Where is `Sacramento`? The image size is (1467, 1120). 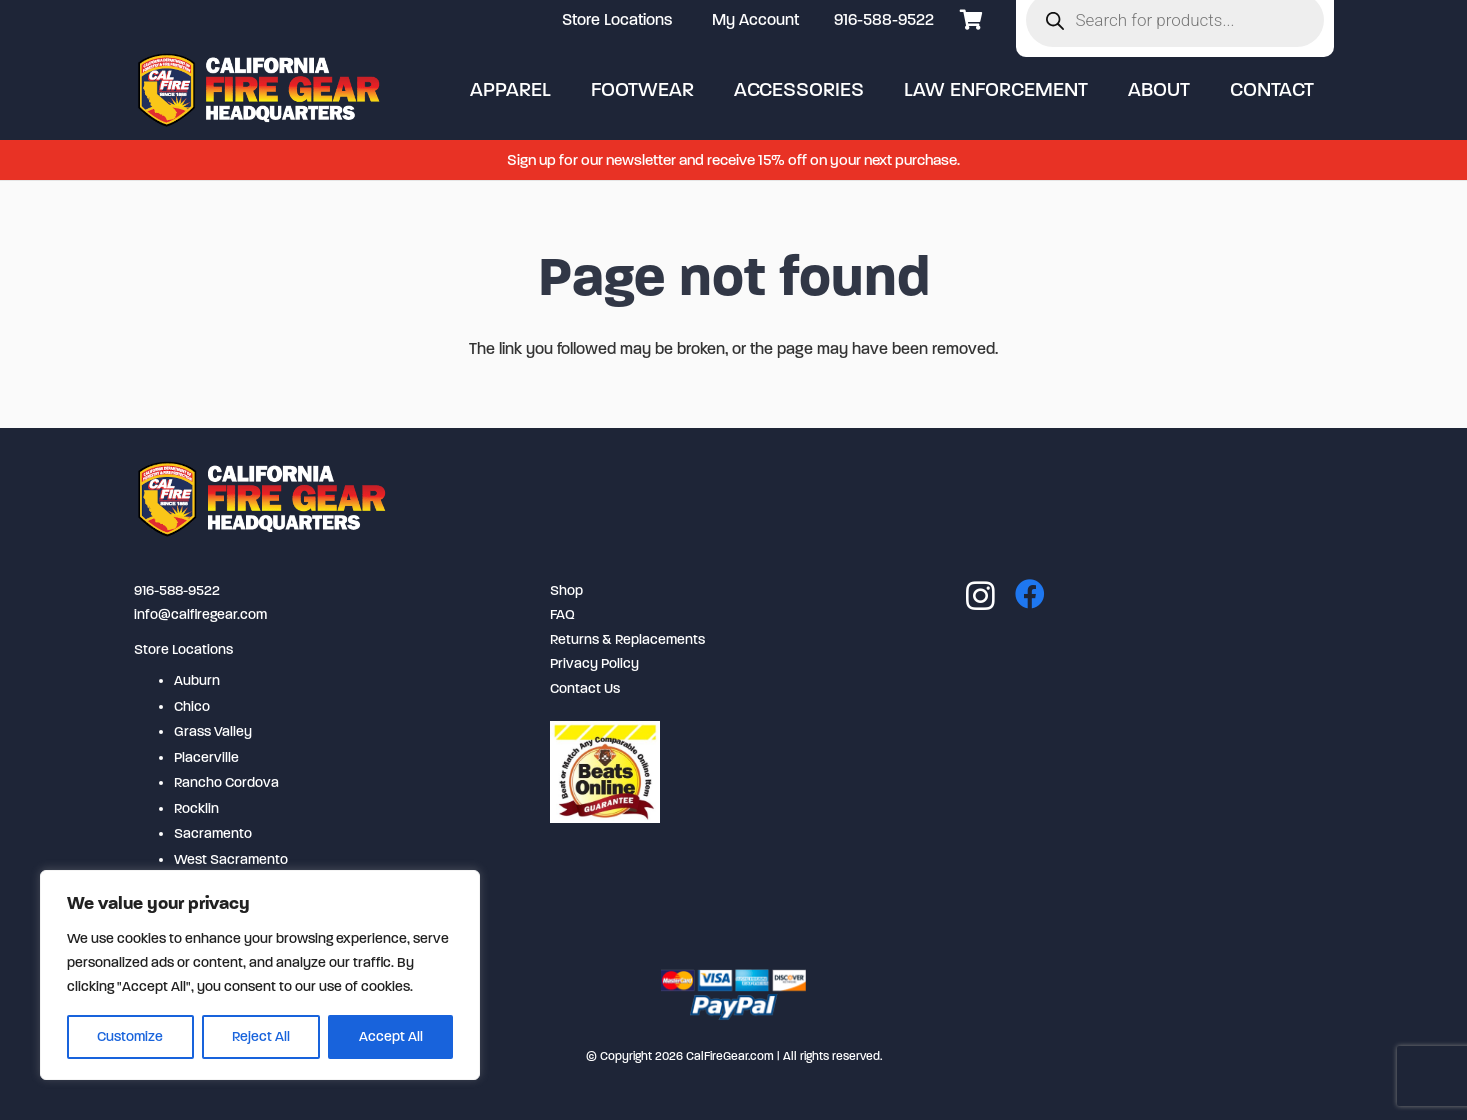 Sacramento is located at coordinates (213, 833).